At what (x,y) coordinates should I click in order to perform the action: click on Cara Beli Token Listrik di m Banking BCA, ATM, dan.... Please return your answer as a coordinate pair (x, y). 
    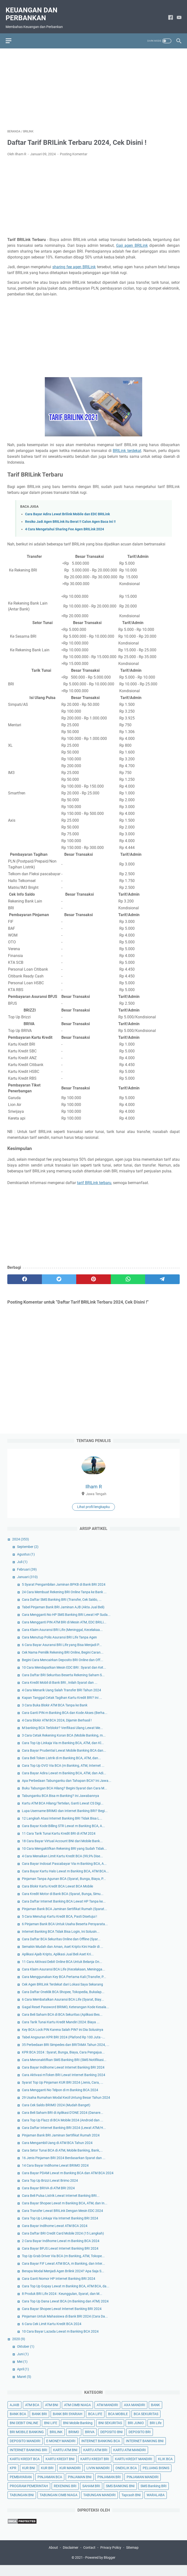
    Looking at the image, I should click on (61, 1767).